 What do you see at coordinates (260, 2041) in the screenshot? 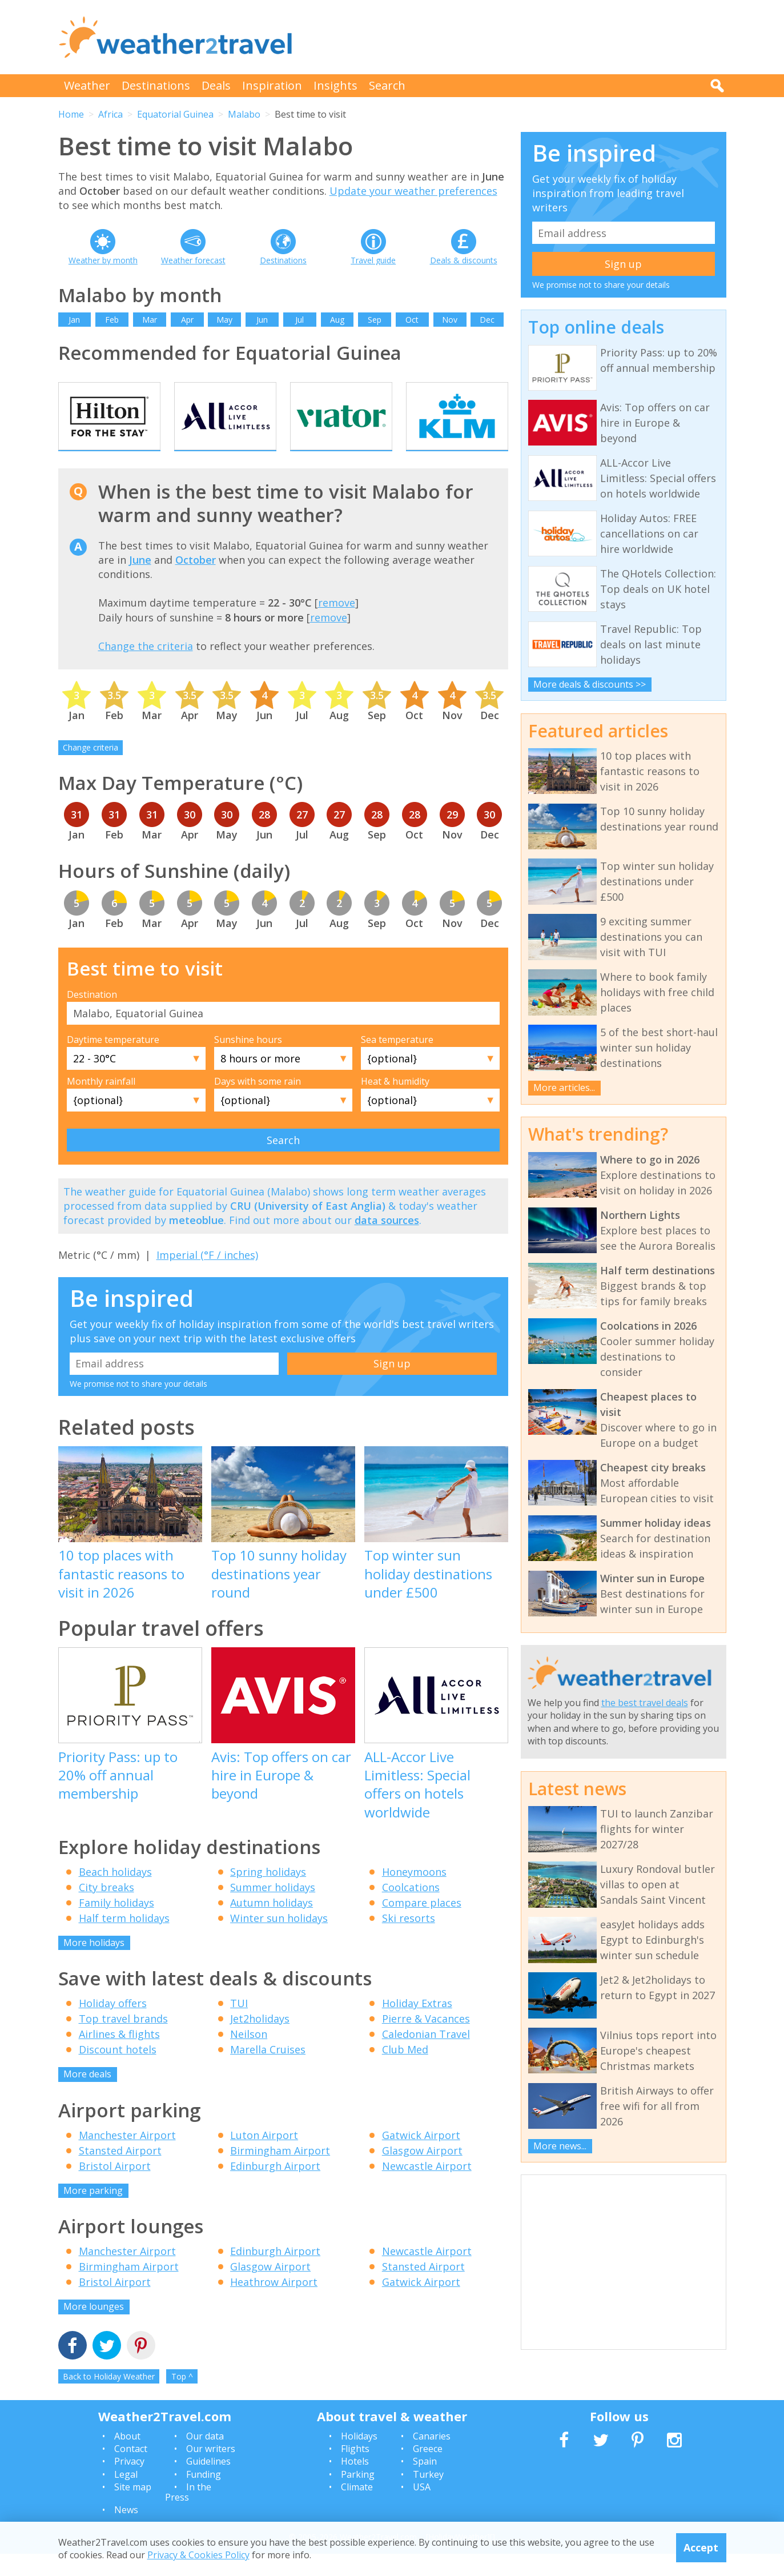
I see `Jet2holidays` at bounding box center [260, 2041].